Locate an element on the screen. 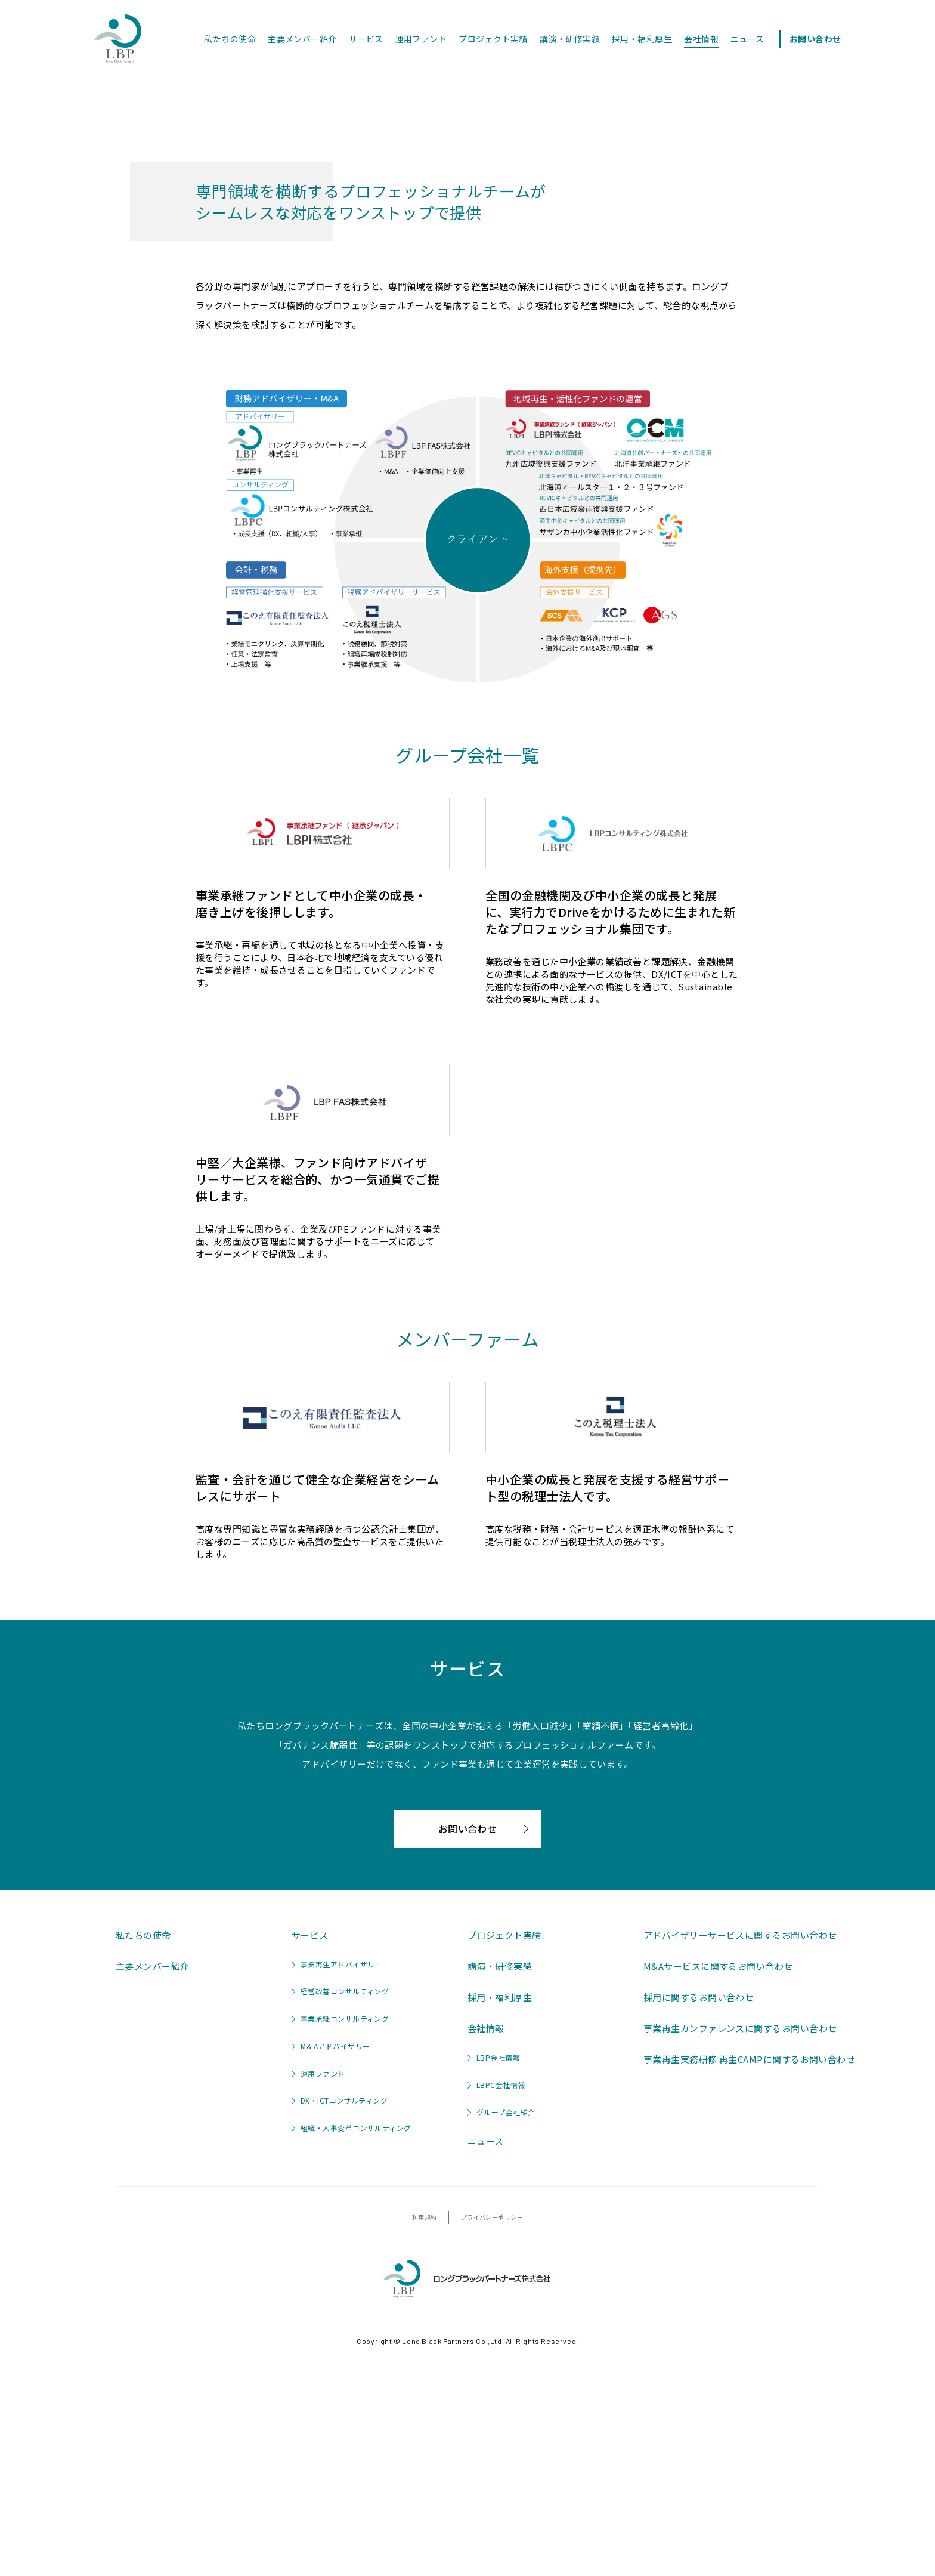  会社情報 is located at coordinates (701, 39).